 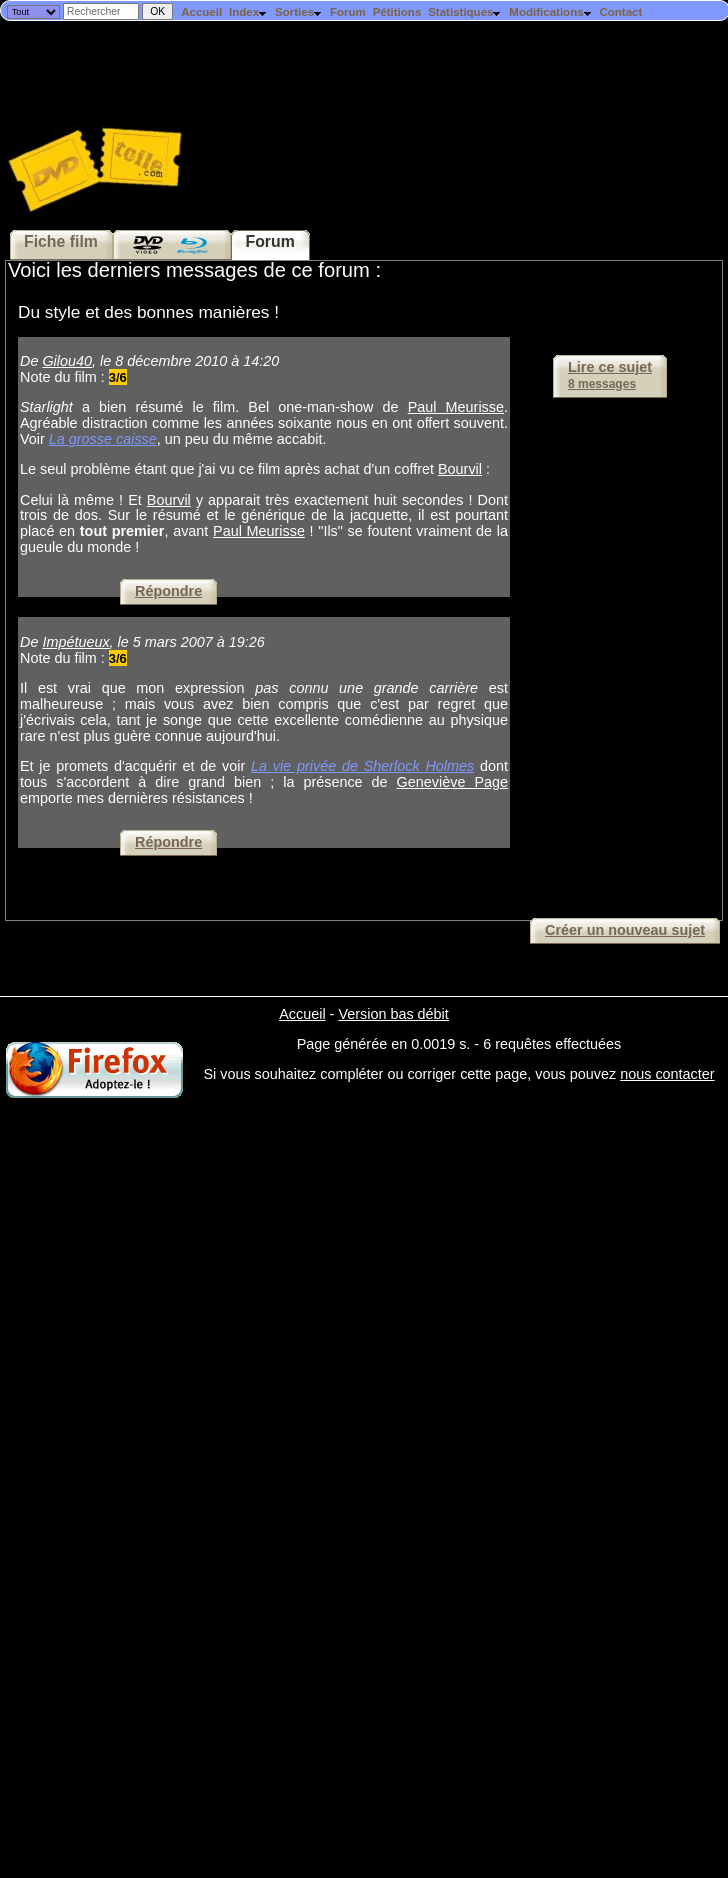 I want to click on Accueil, so click(x=201, y=12).